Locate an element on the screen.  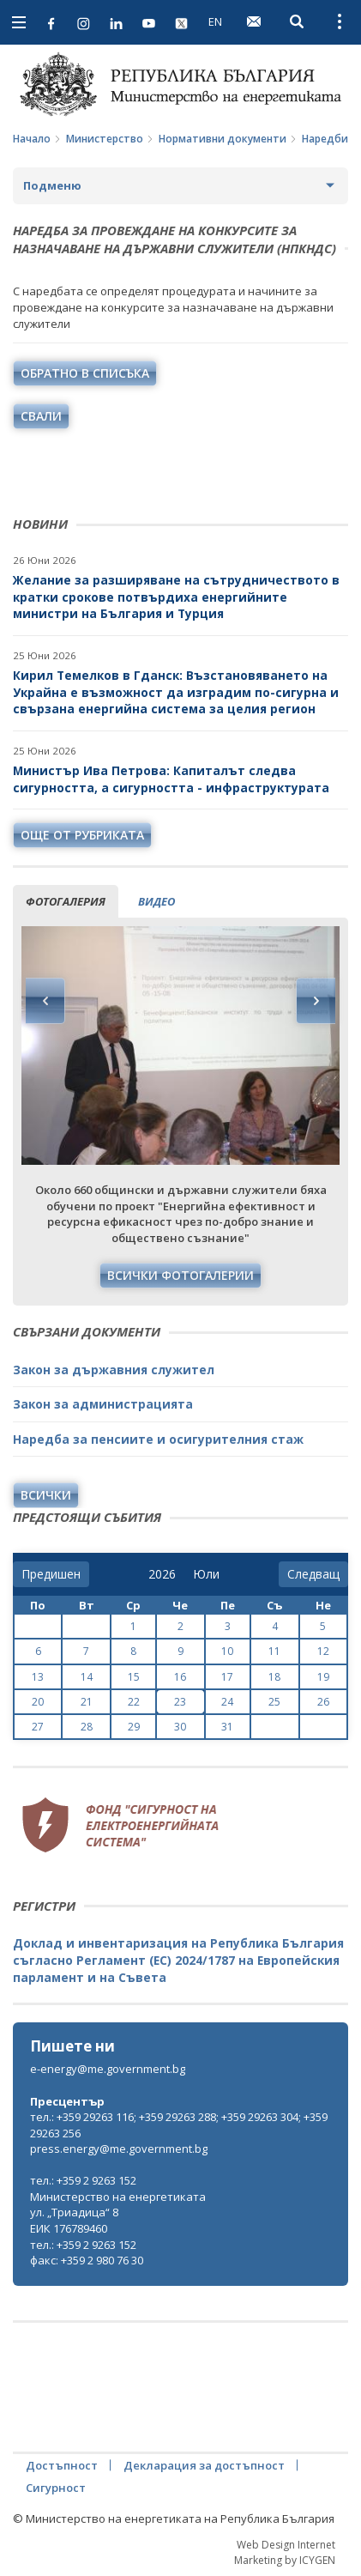
22 is located at coordinates (134, 1701).